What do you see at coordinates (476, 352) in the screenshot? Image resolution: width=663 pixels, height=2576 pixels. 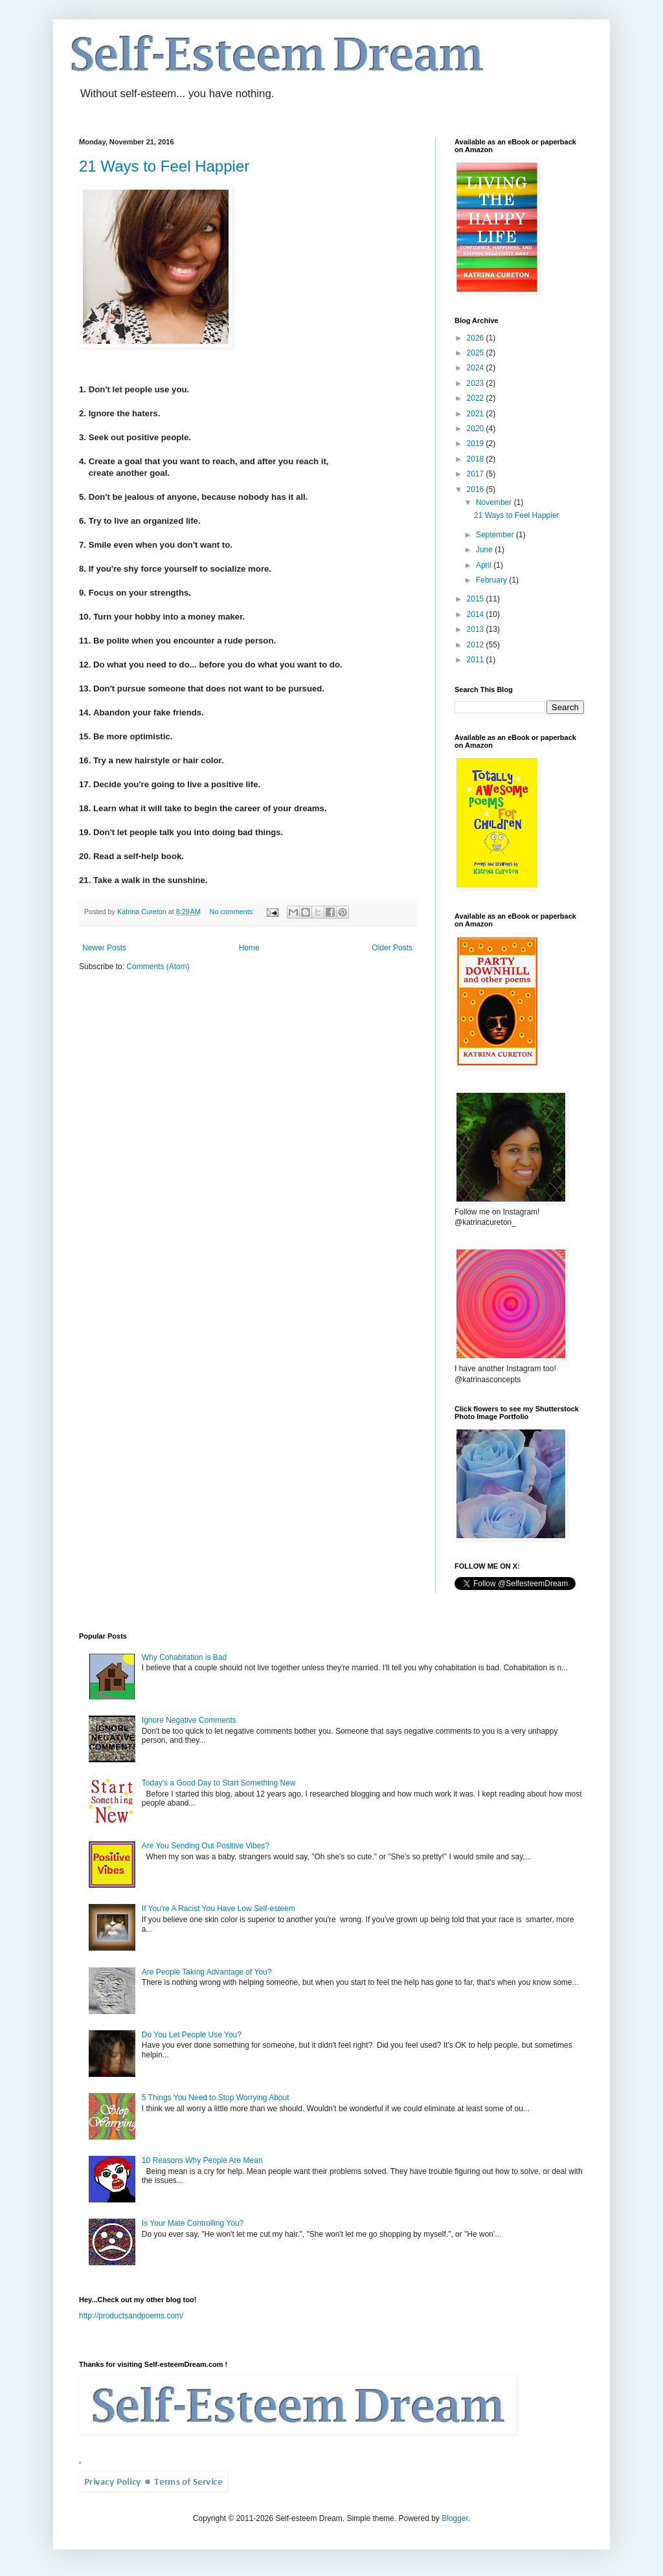 I see `2025` at bounding box center [476, 352].